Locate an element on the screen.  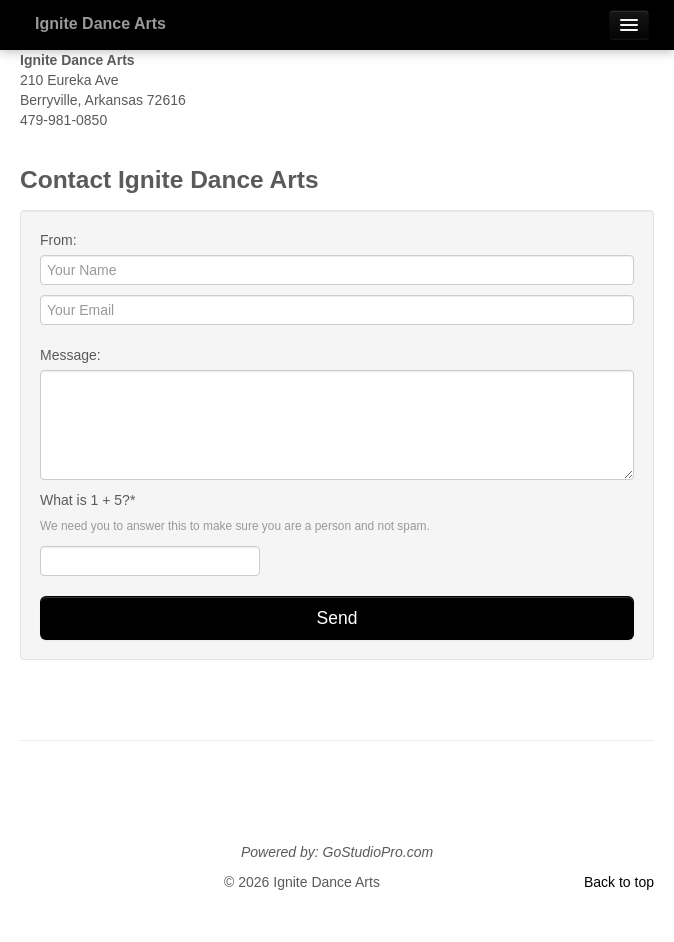
From: is located at coordinates (58, 240).